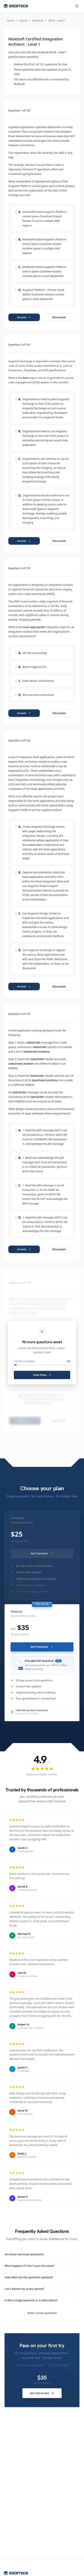 The image size is (84, 2576). Describe the element at coordinates (10, 20) in the screenshot. I see `Home` at that location.